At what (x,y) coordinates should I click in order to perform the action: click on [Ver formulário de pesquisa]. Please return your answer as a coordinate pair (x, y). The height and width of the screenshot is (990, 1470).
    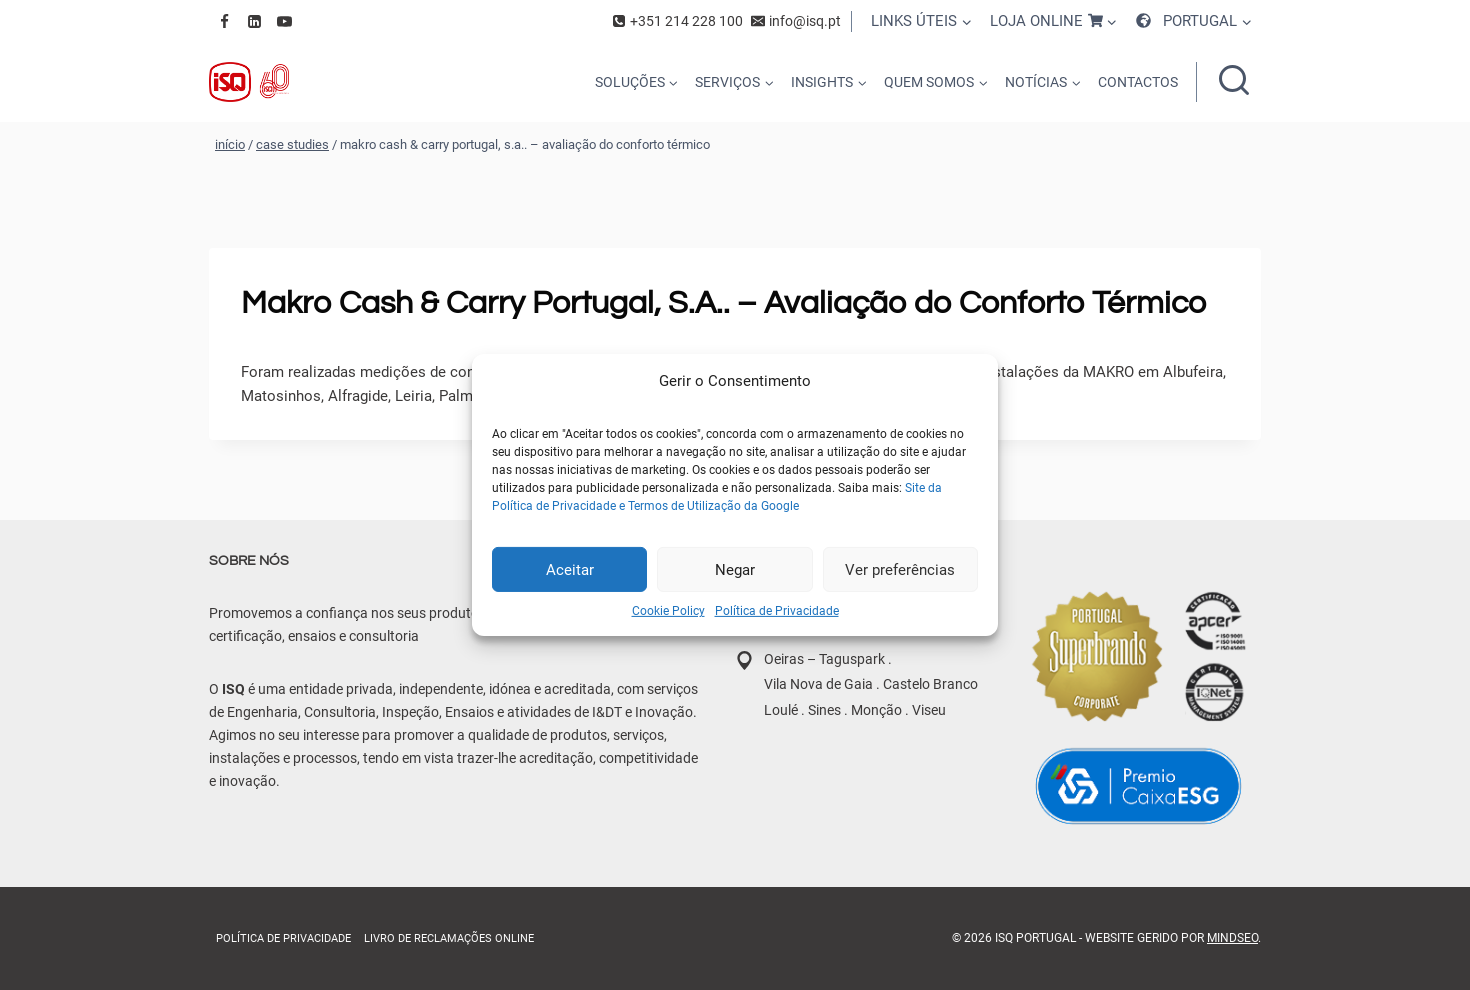
    Looking at the image, I should click on (1234, 82).